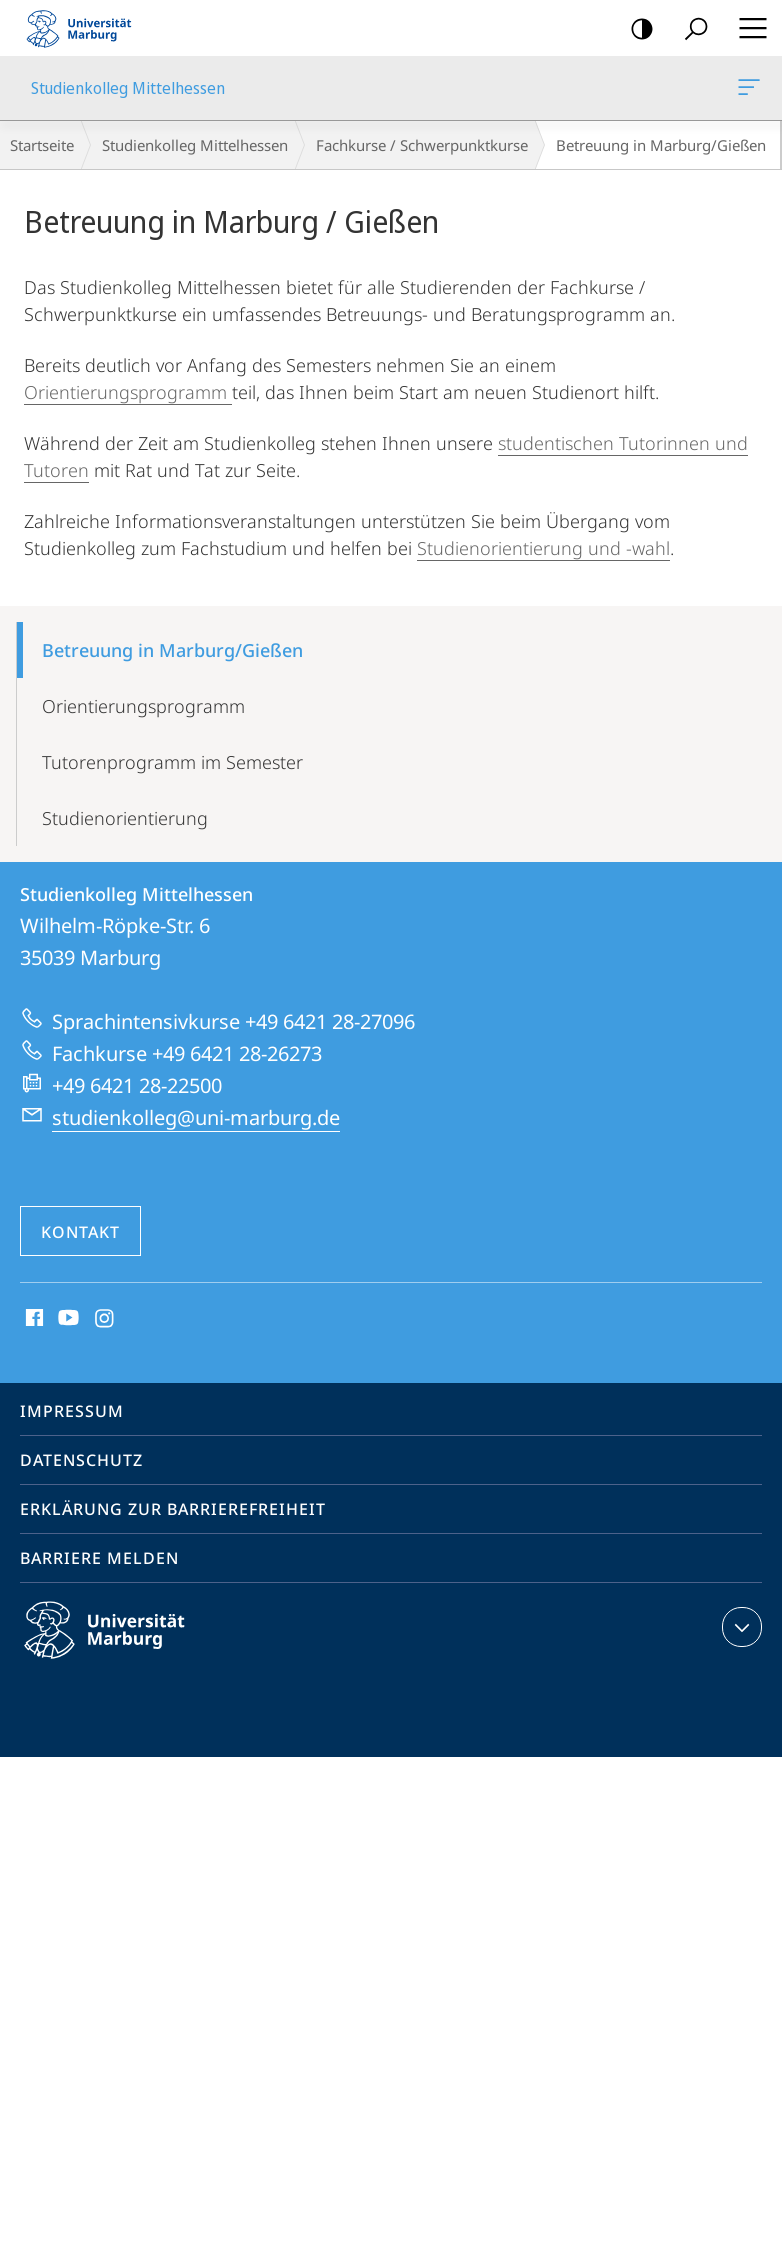  Describe the element at coordinates (81, 1460) in the screenshot. I see `Datenschutz` at that location.